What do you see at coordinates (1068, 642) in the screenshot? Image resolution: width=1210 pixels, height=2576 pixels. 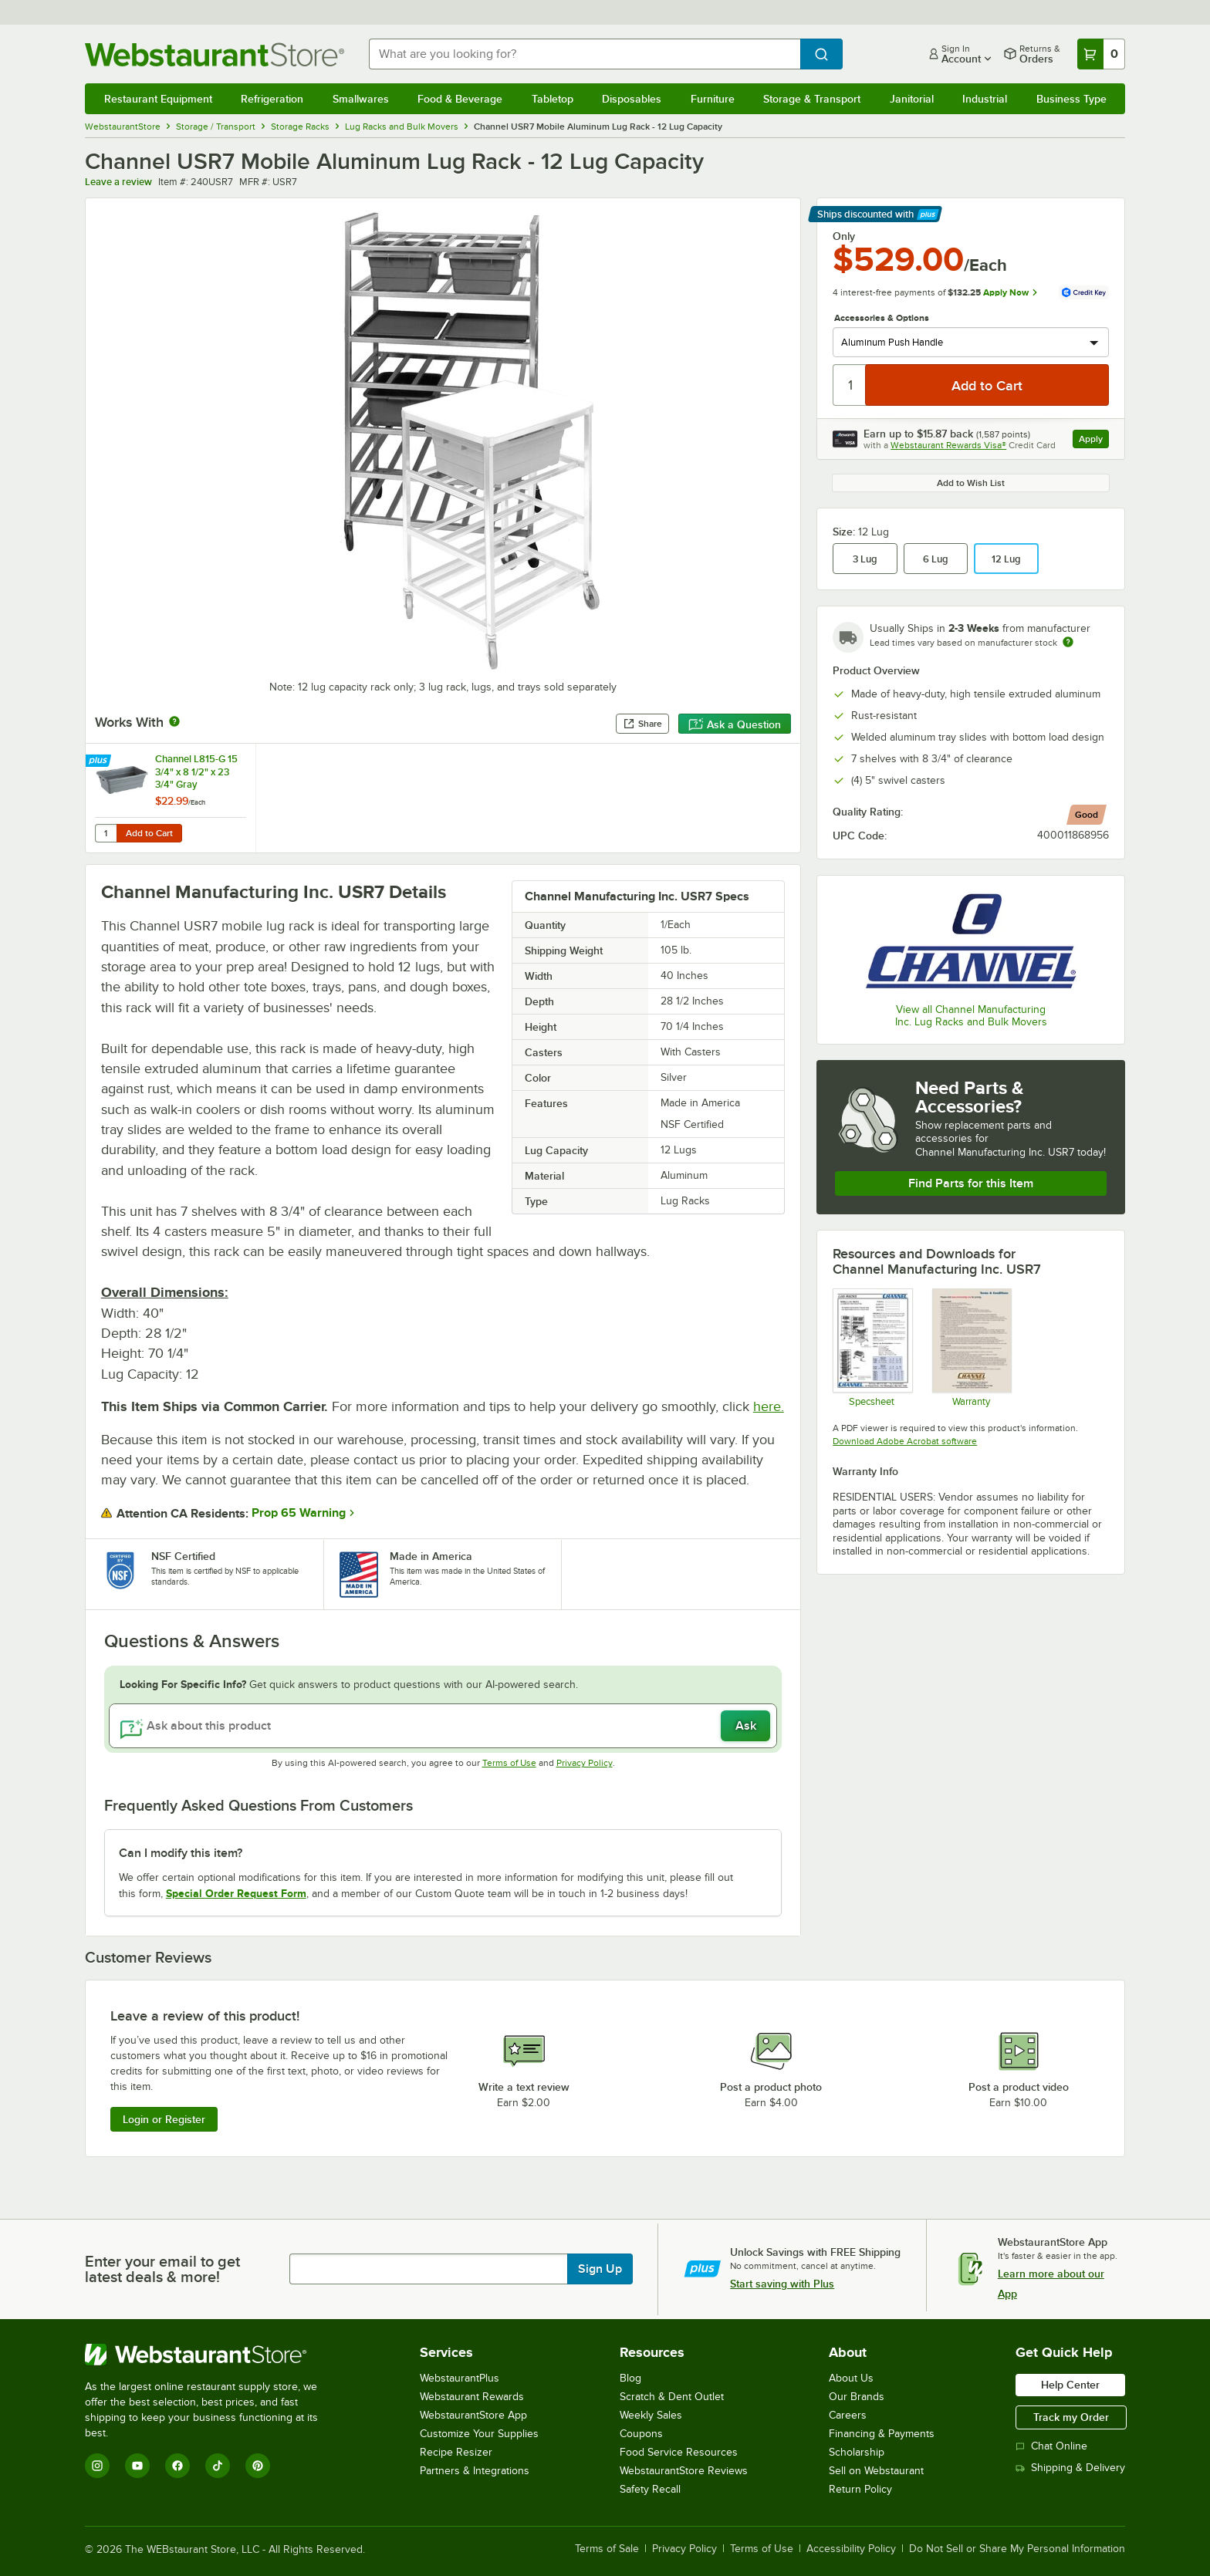 I see `[Estimated shipping time]` at bounding box center [1068, 642].